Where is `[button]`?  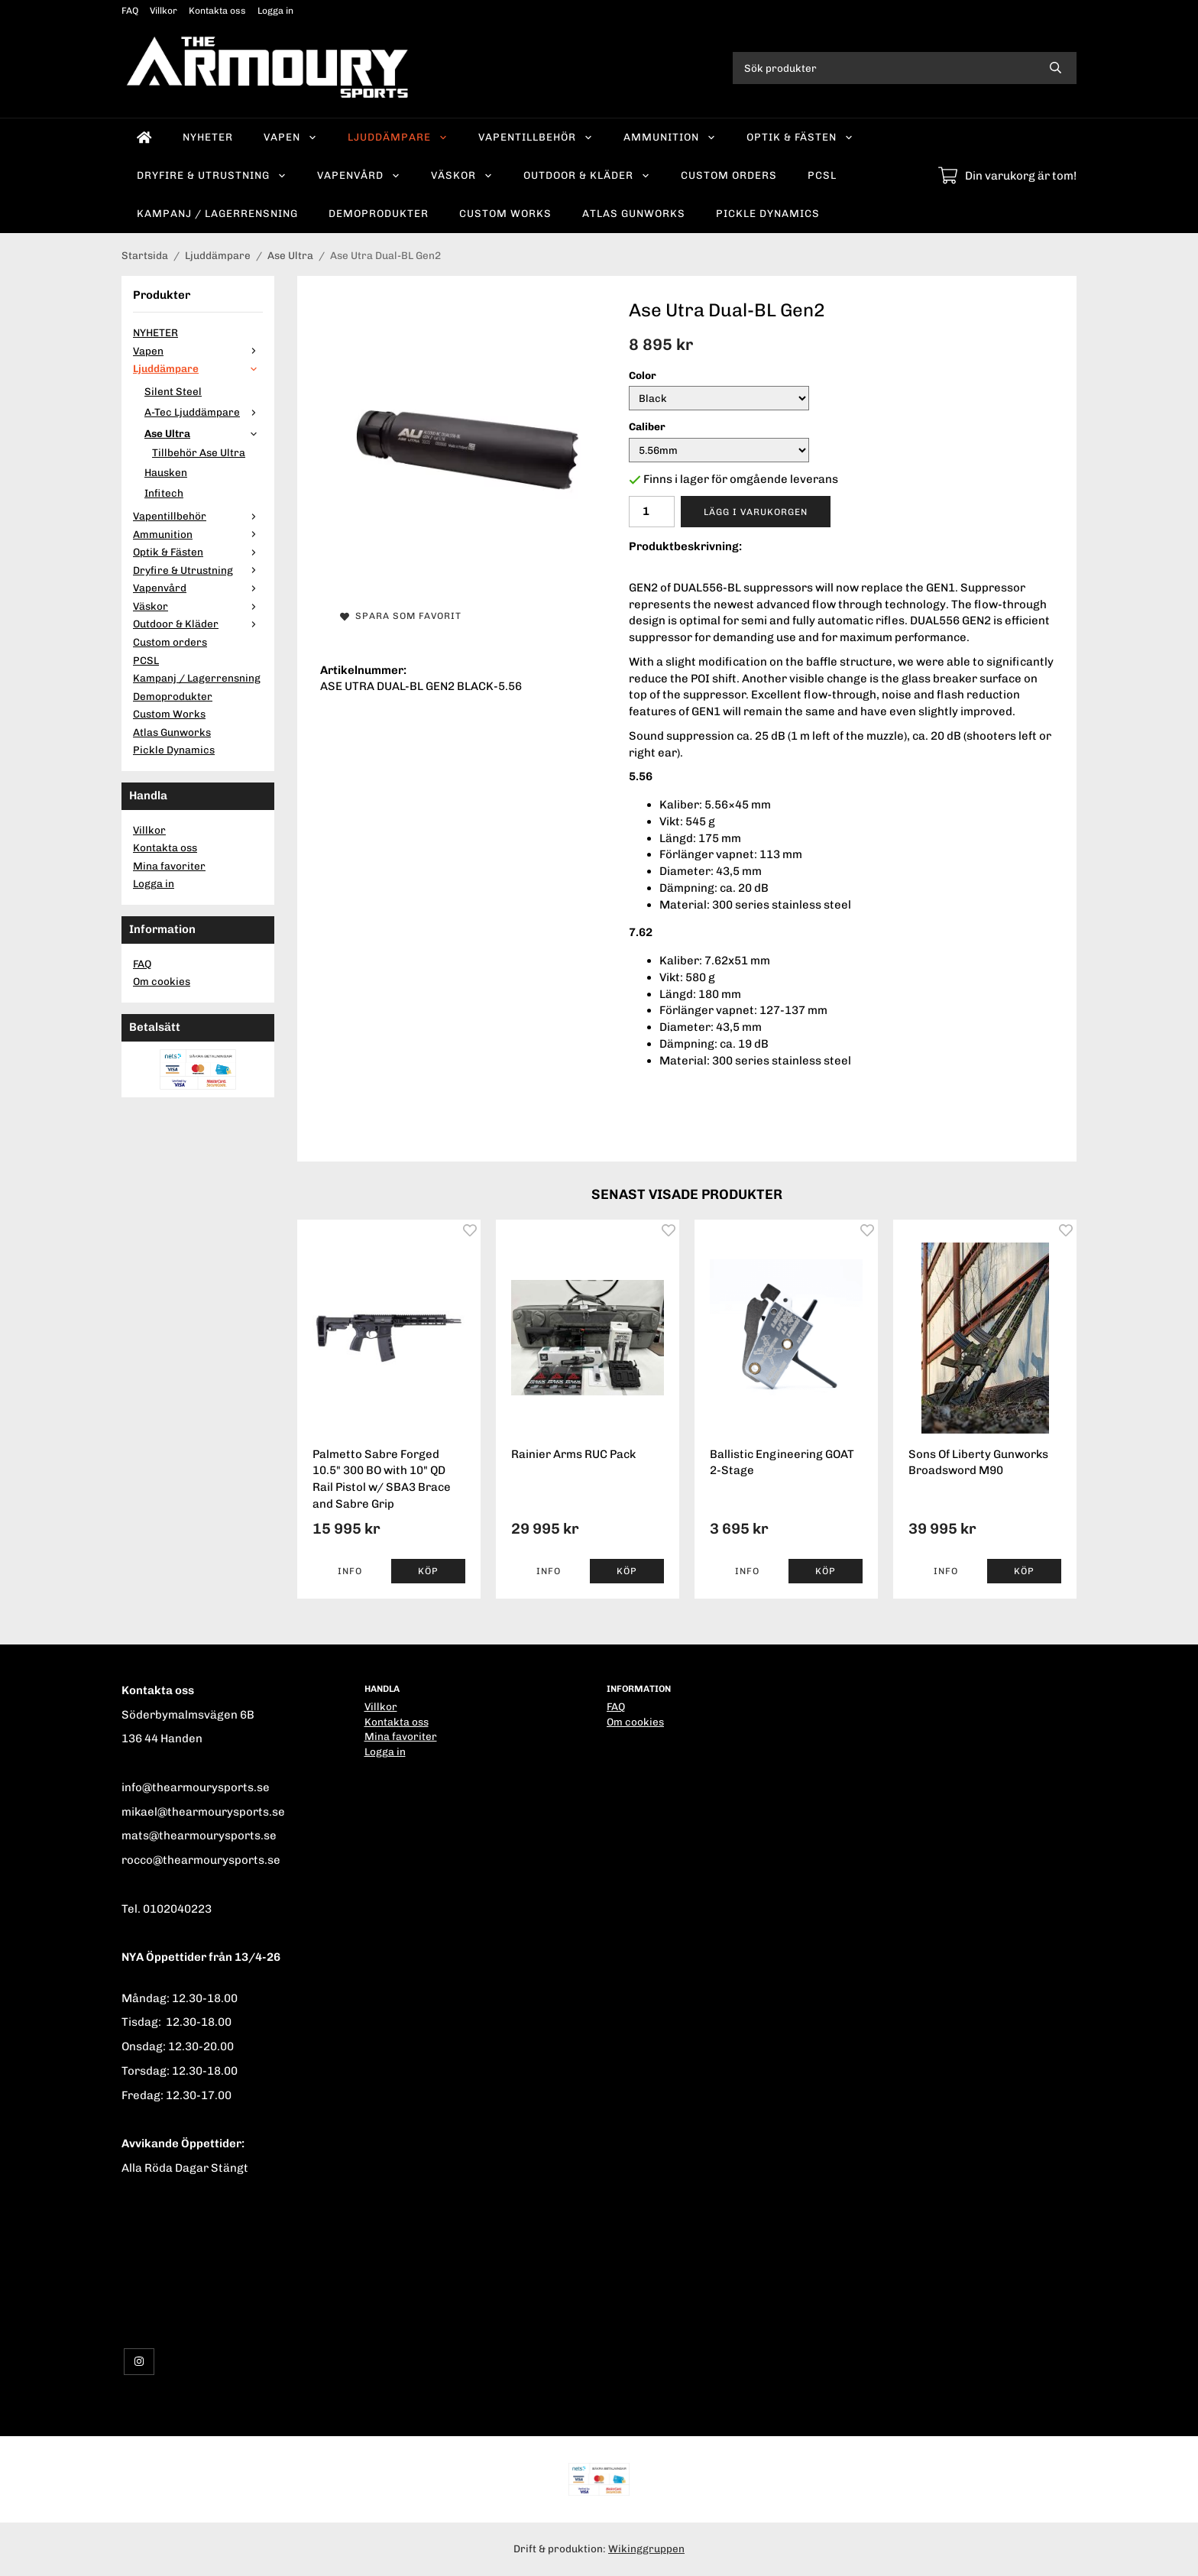 [button] is located at coordinates (428, 1571).